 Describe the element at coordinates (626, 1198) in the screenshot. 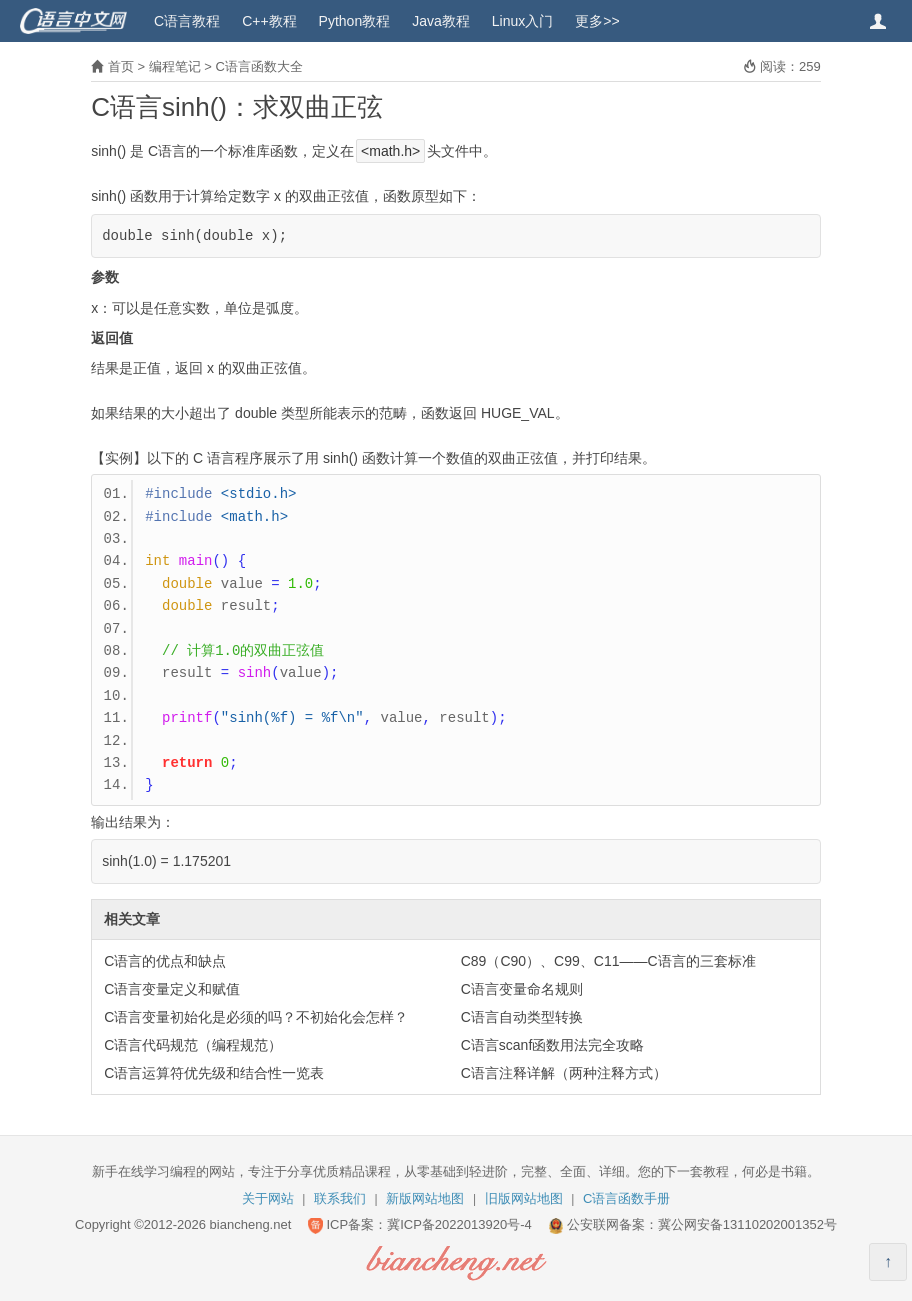

I see `C语言函数手册` at that location.